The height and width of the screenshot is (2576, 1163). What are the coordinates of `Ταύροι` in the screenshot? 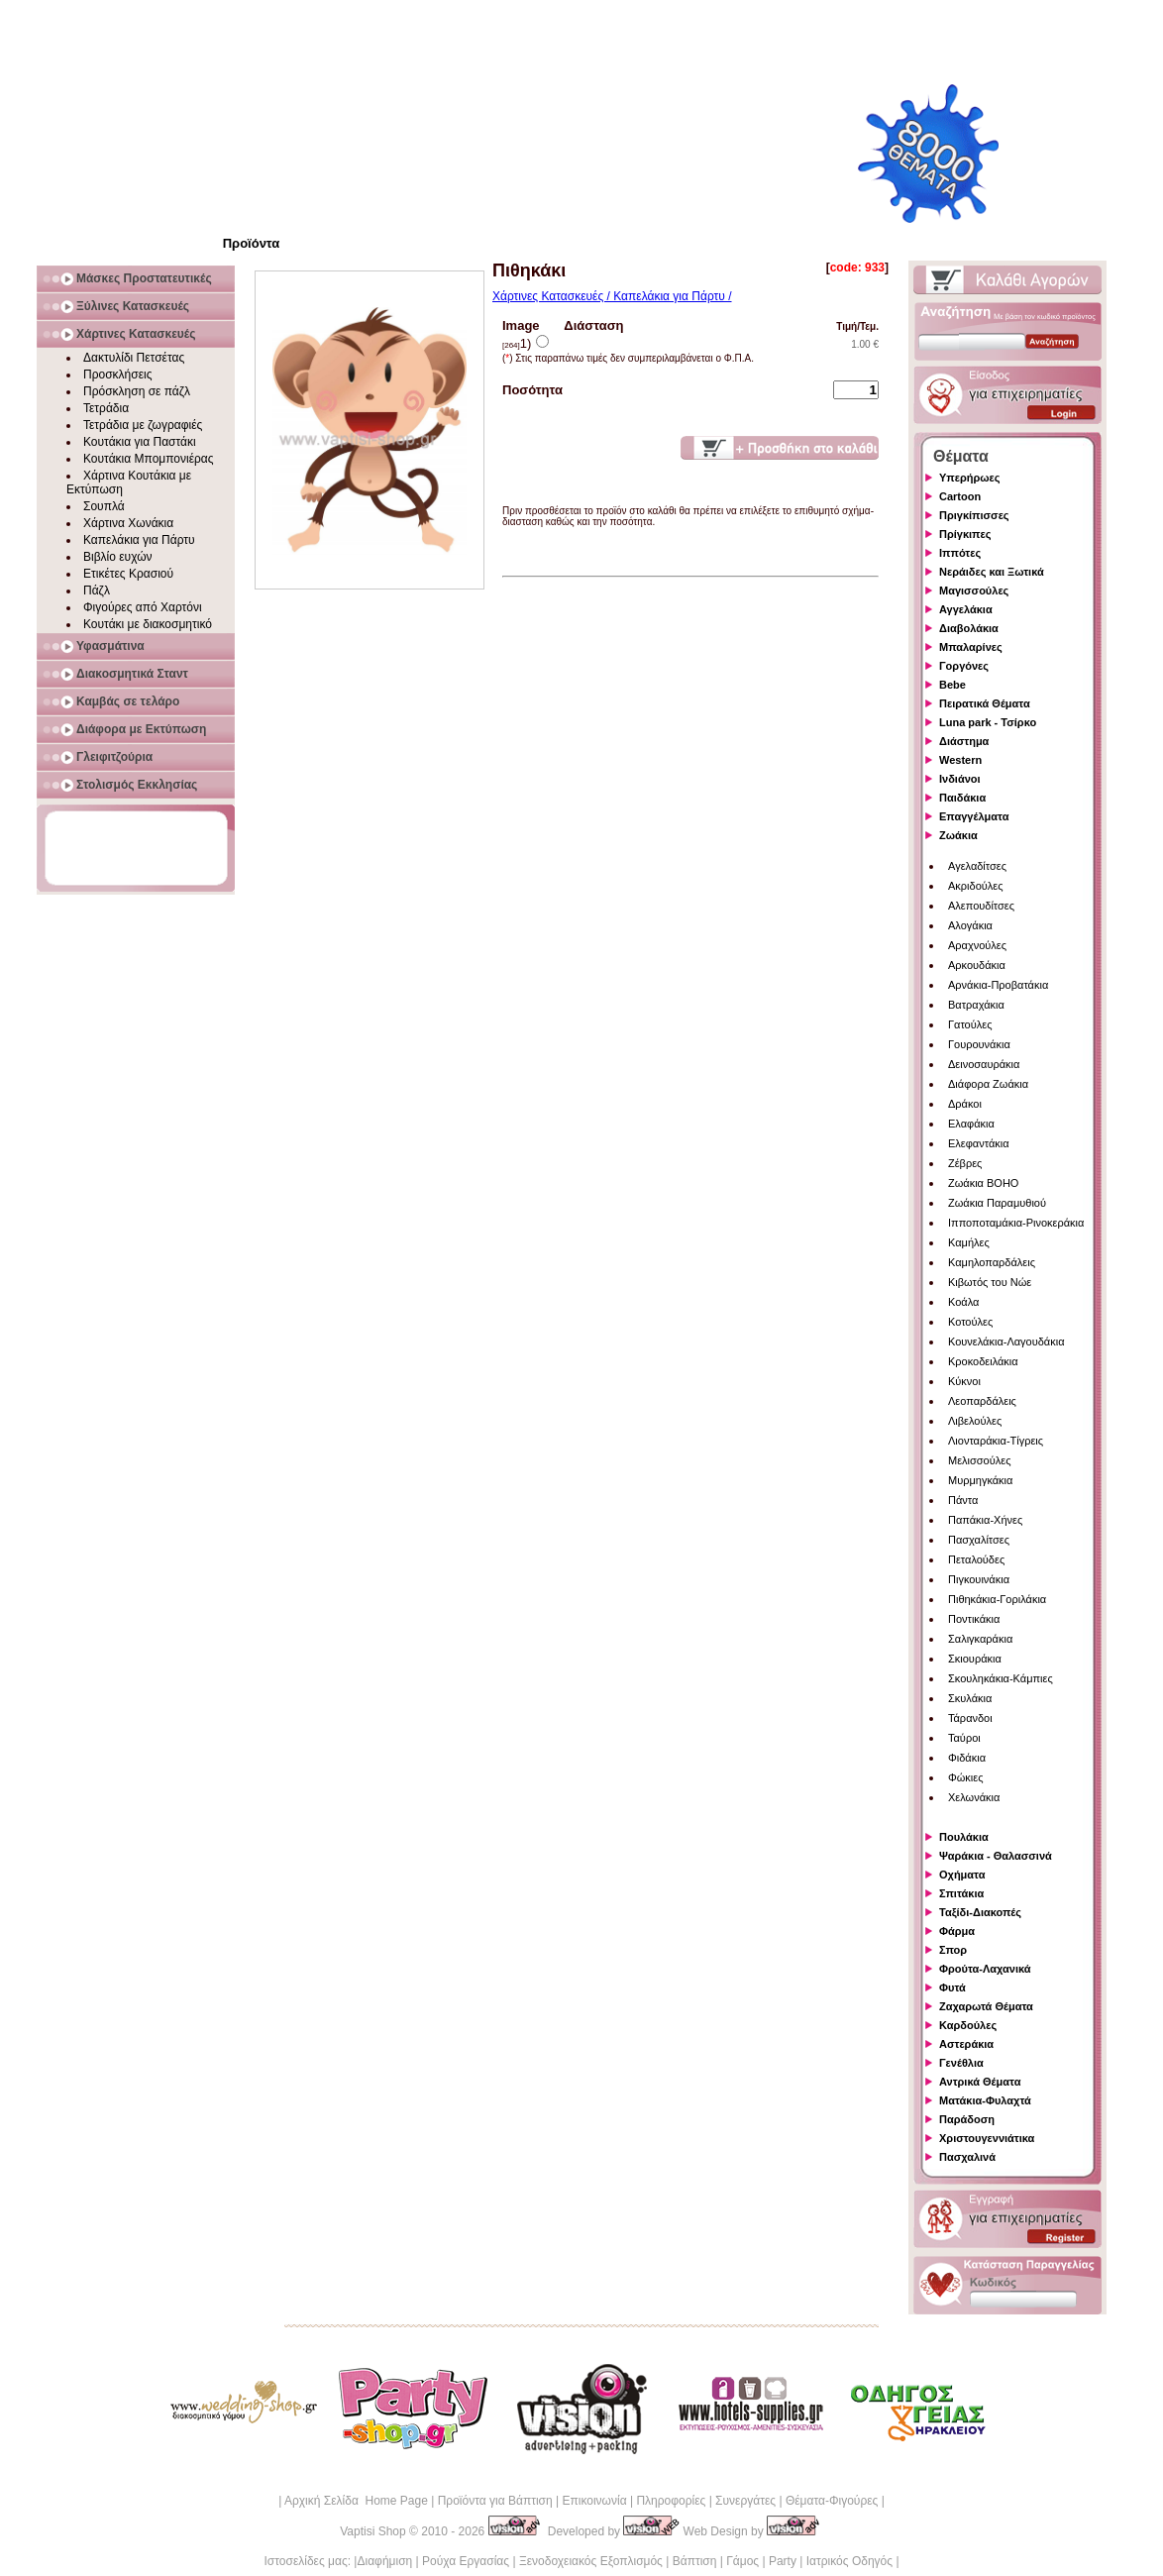 It's located at (964, 1738).